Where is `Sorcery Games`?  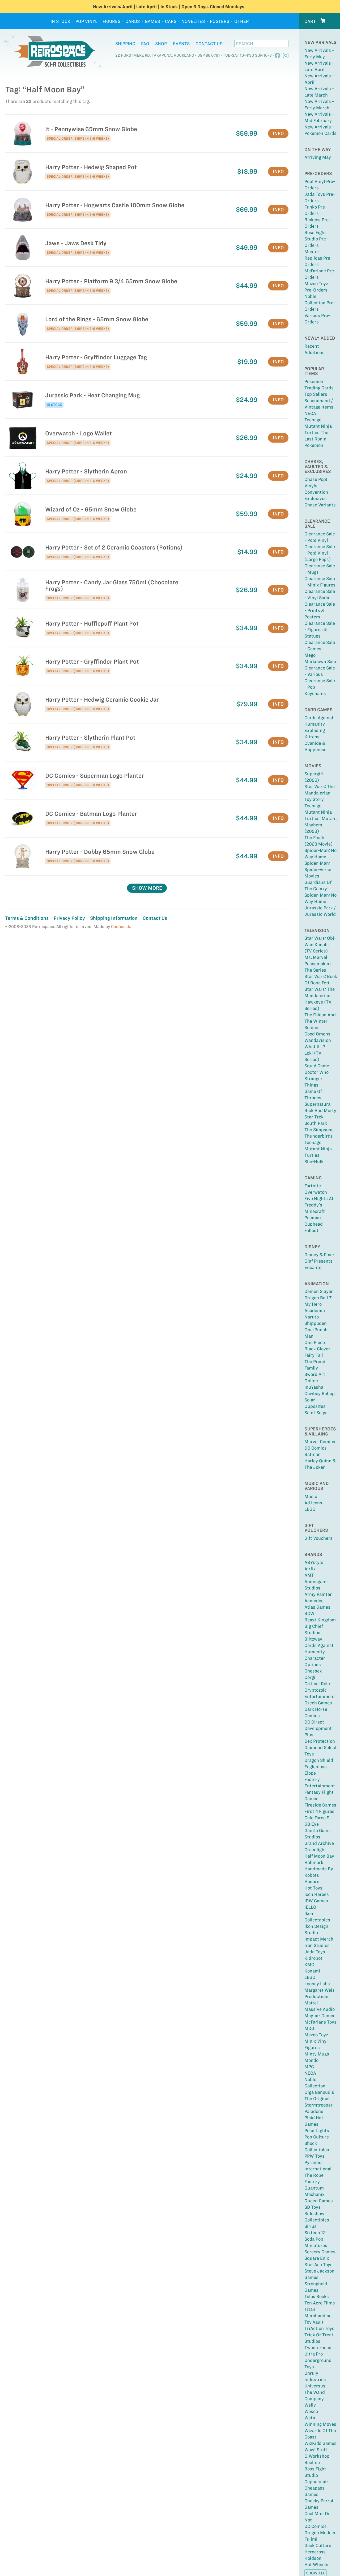
Sorcery Games is located at coordinates (319, 2251).